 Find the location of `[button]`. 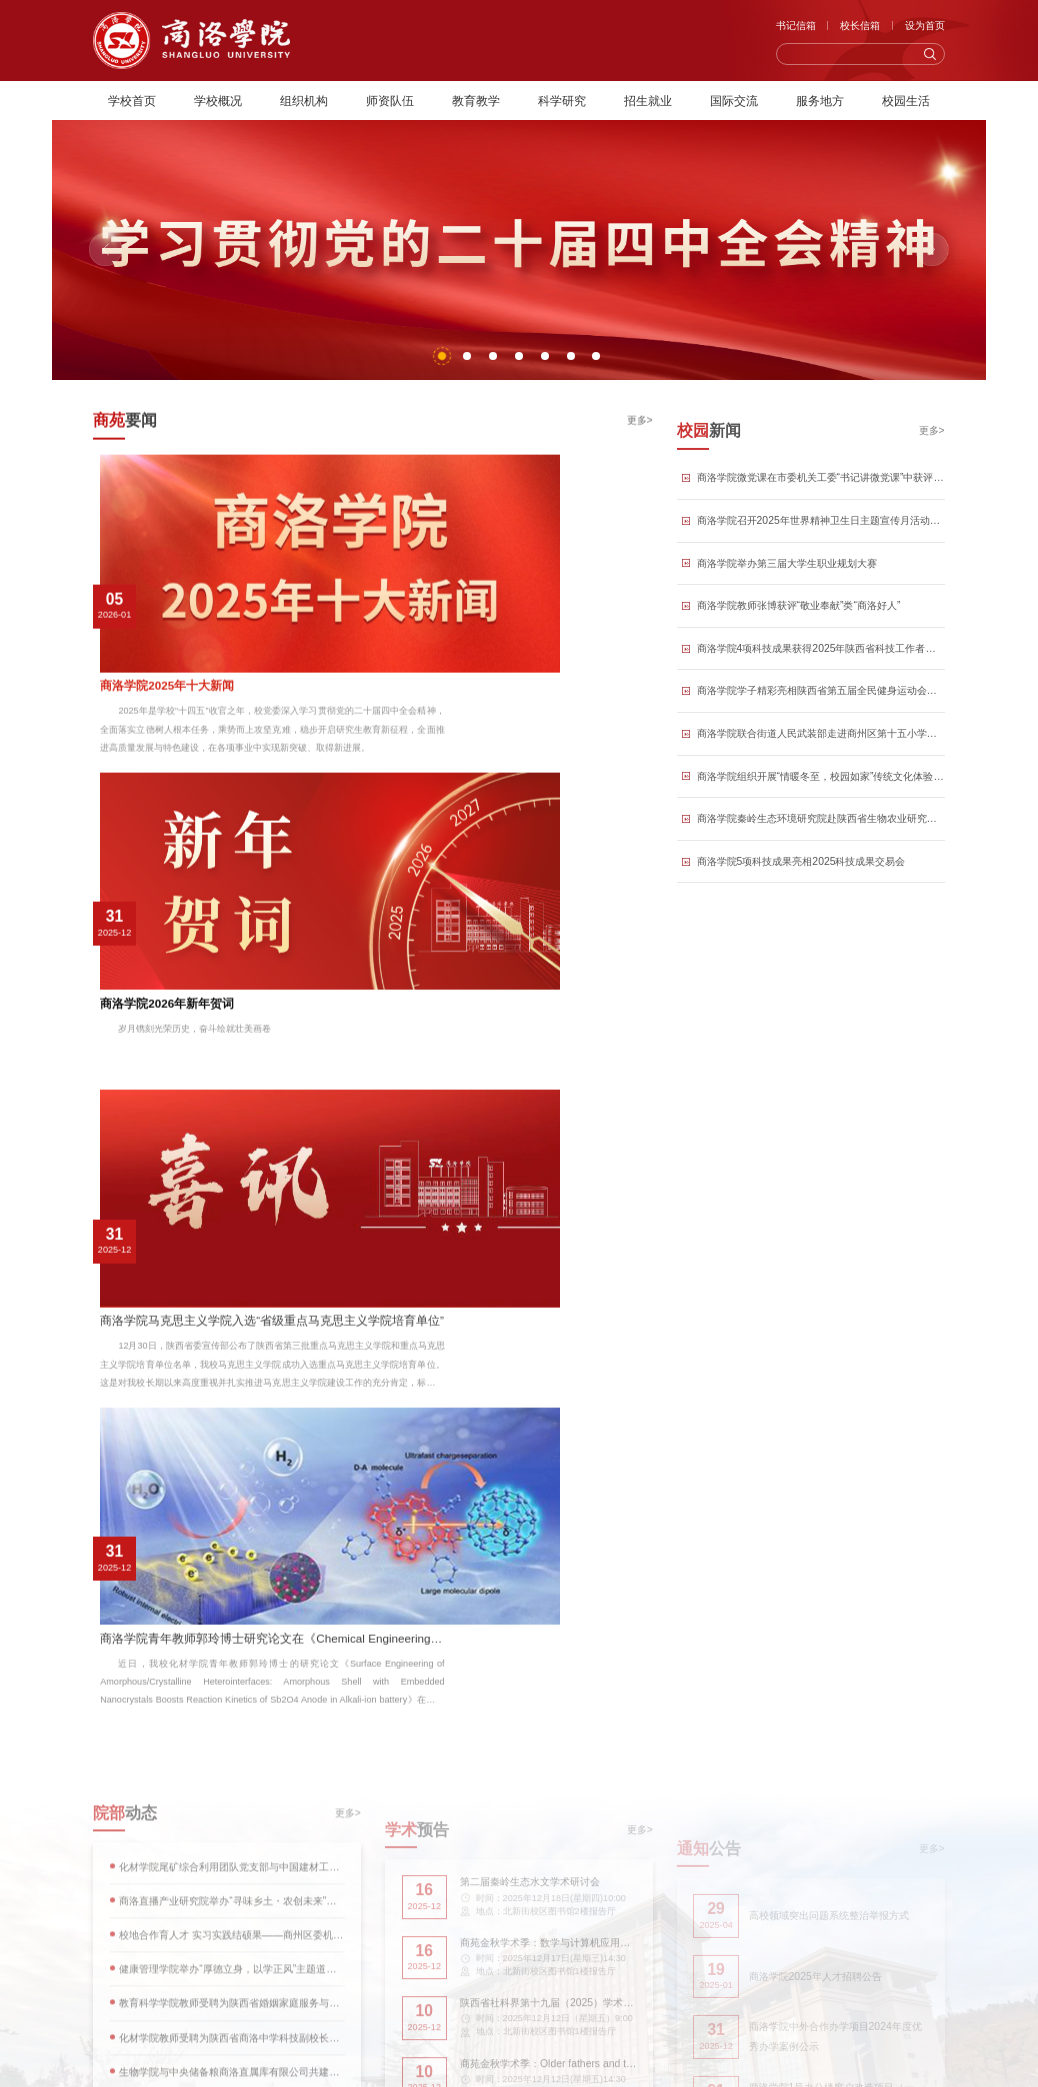

[button] is located at coordinates (441, 356).